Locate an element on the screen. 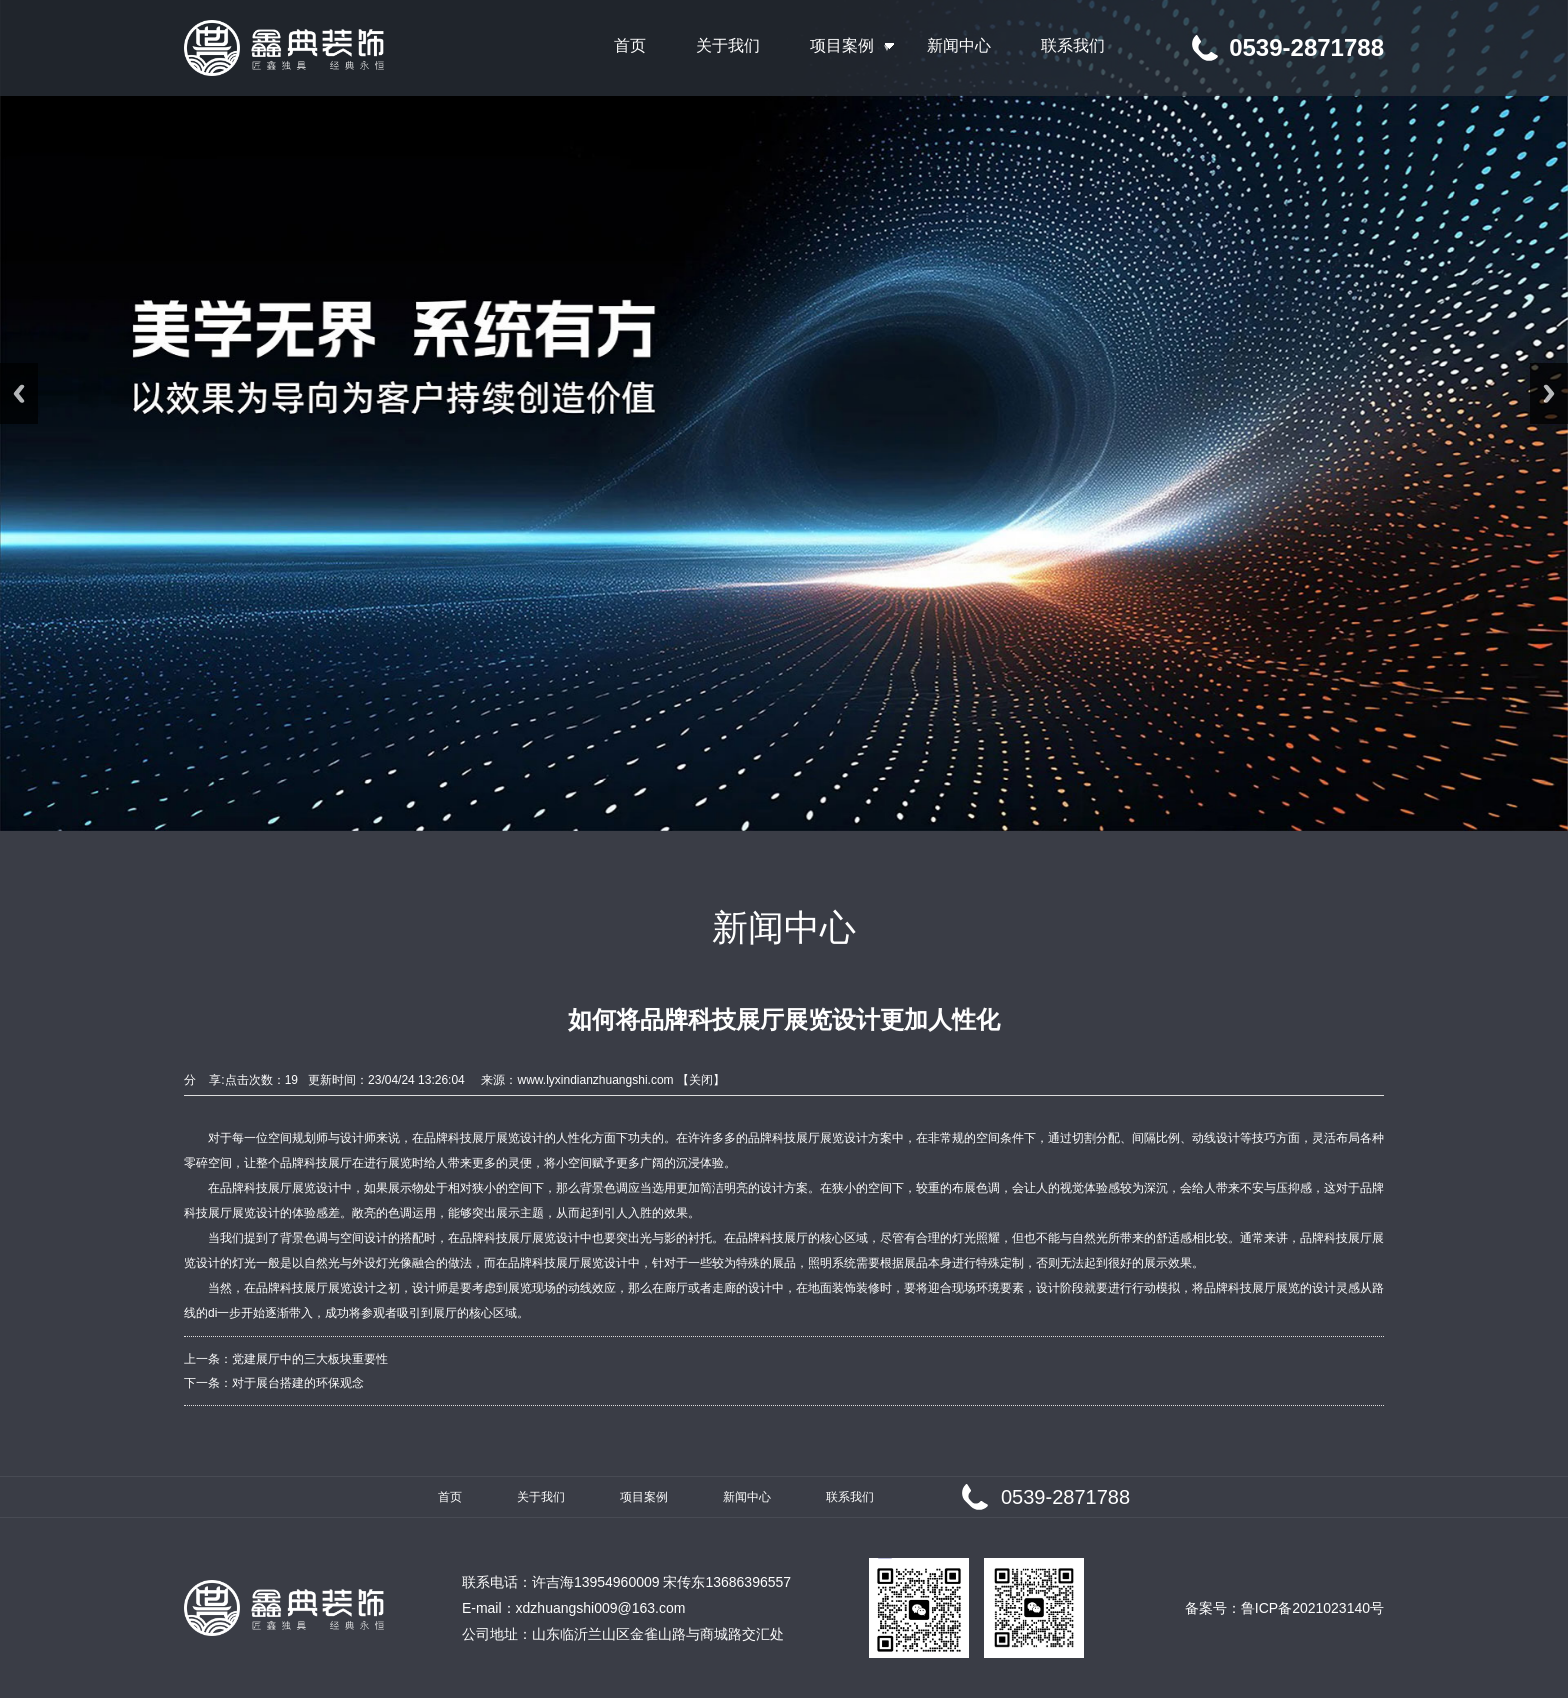 This screenshot has width=1568, height=1698. 联系我们 is located at coordinates (850, 1497).